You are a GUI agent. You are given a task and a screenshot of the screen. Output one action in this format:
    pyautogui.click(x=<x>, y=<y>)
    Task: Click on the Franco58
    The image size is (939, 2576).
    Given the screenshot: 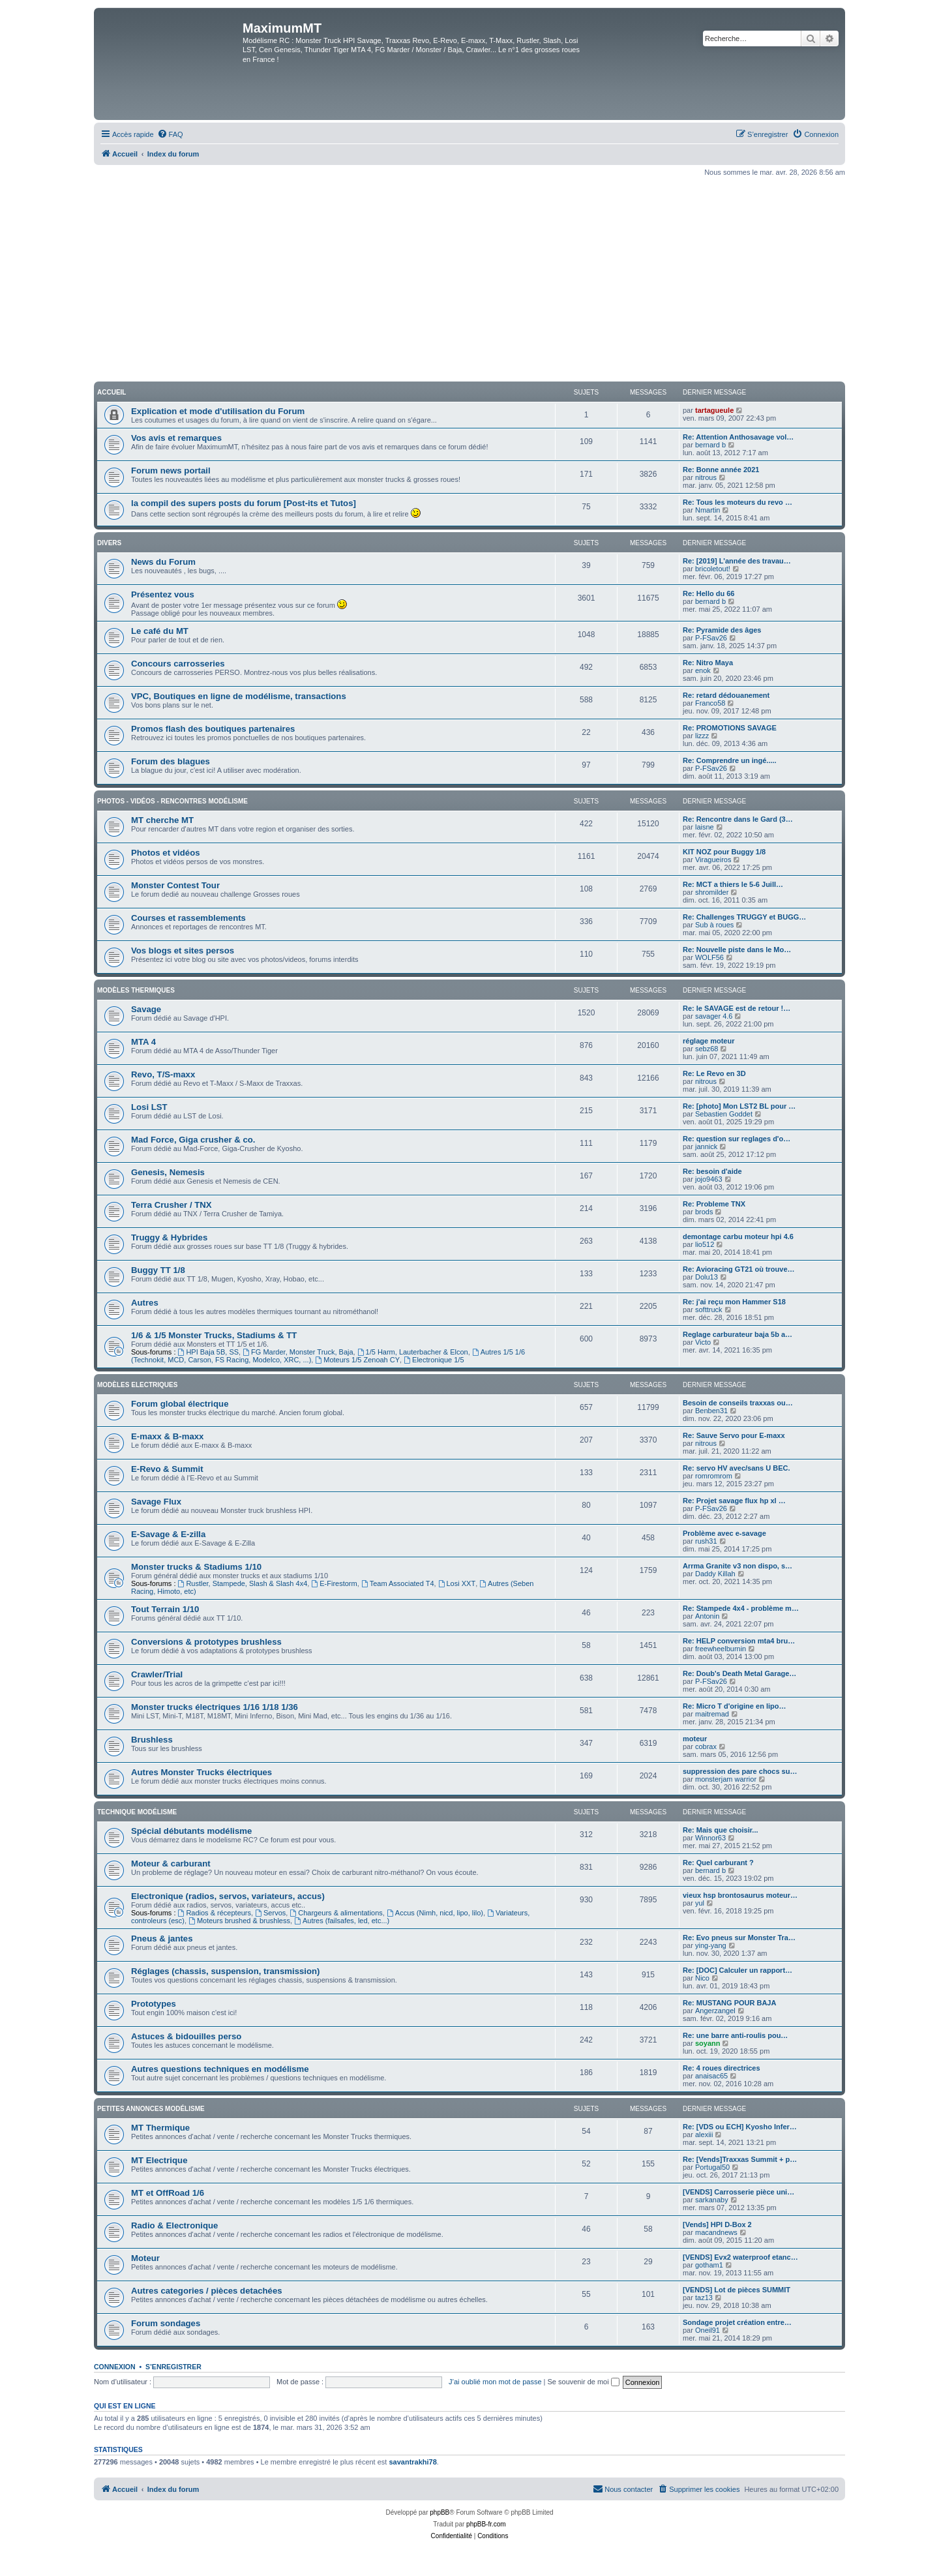 What is the action you would take?
    pyautogui.click(x=710, y=703)
    